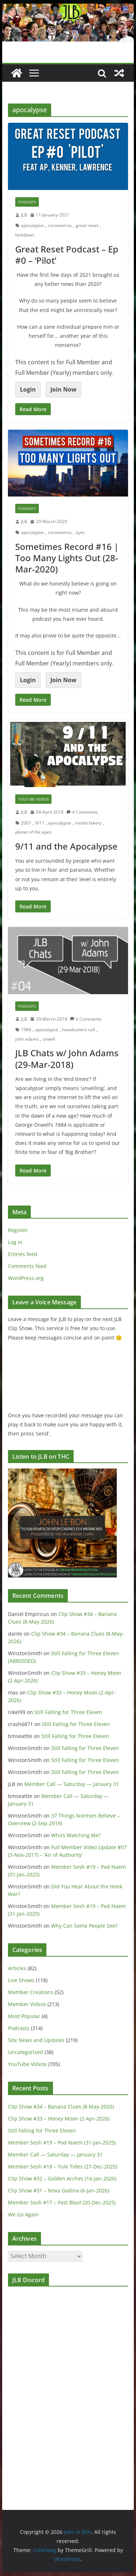 The width and height of the screenshot is (136, 2576). I want to click on Member Creations, so click(30, 1992).